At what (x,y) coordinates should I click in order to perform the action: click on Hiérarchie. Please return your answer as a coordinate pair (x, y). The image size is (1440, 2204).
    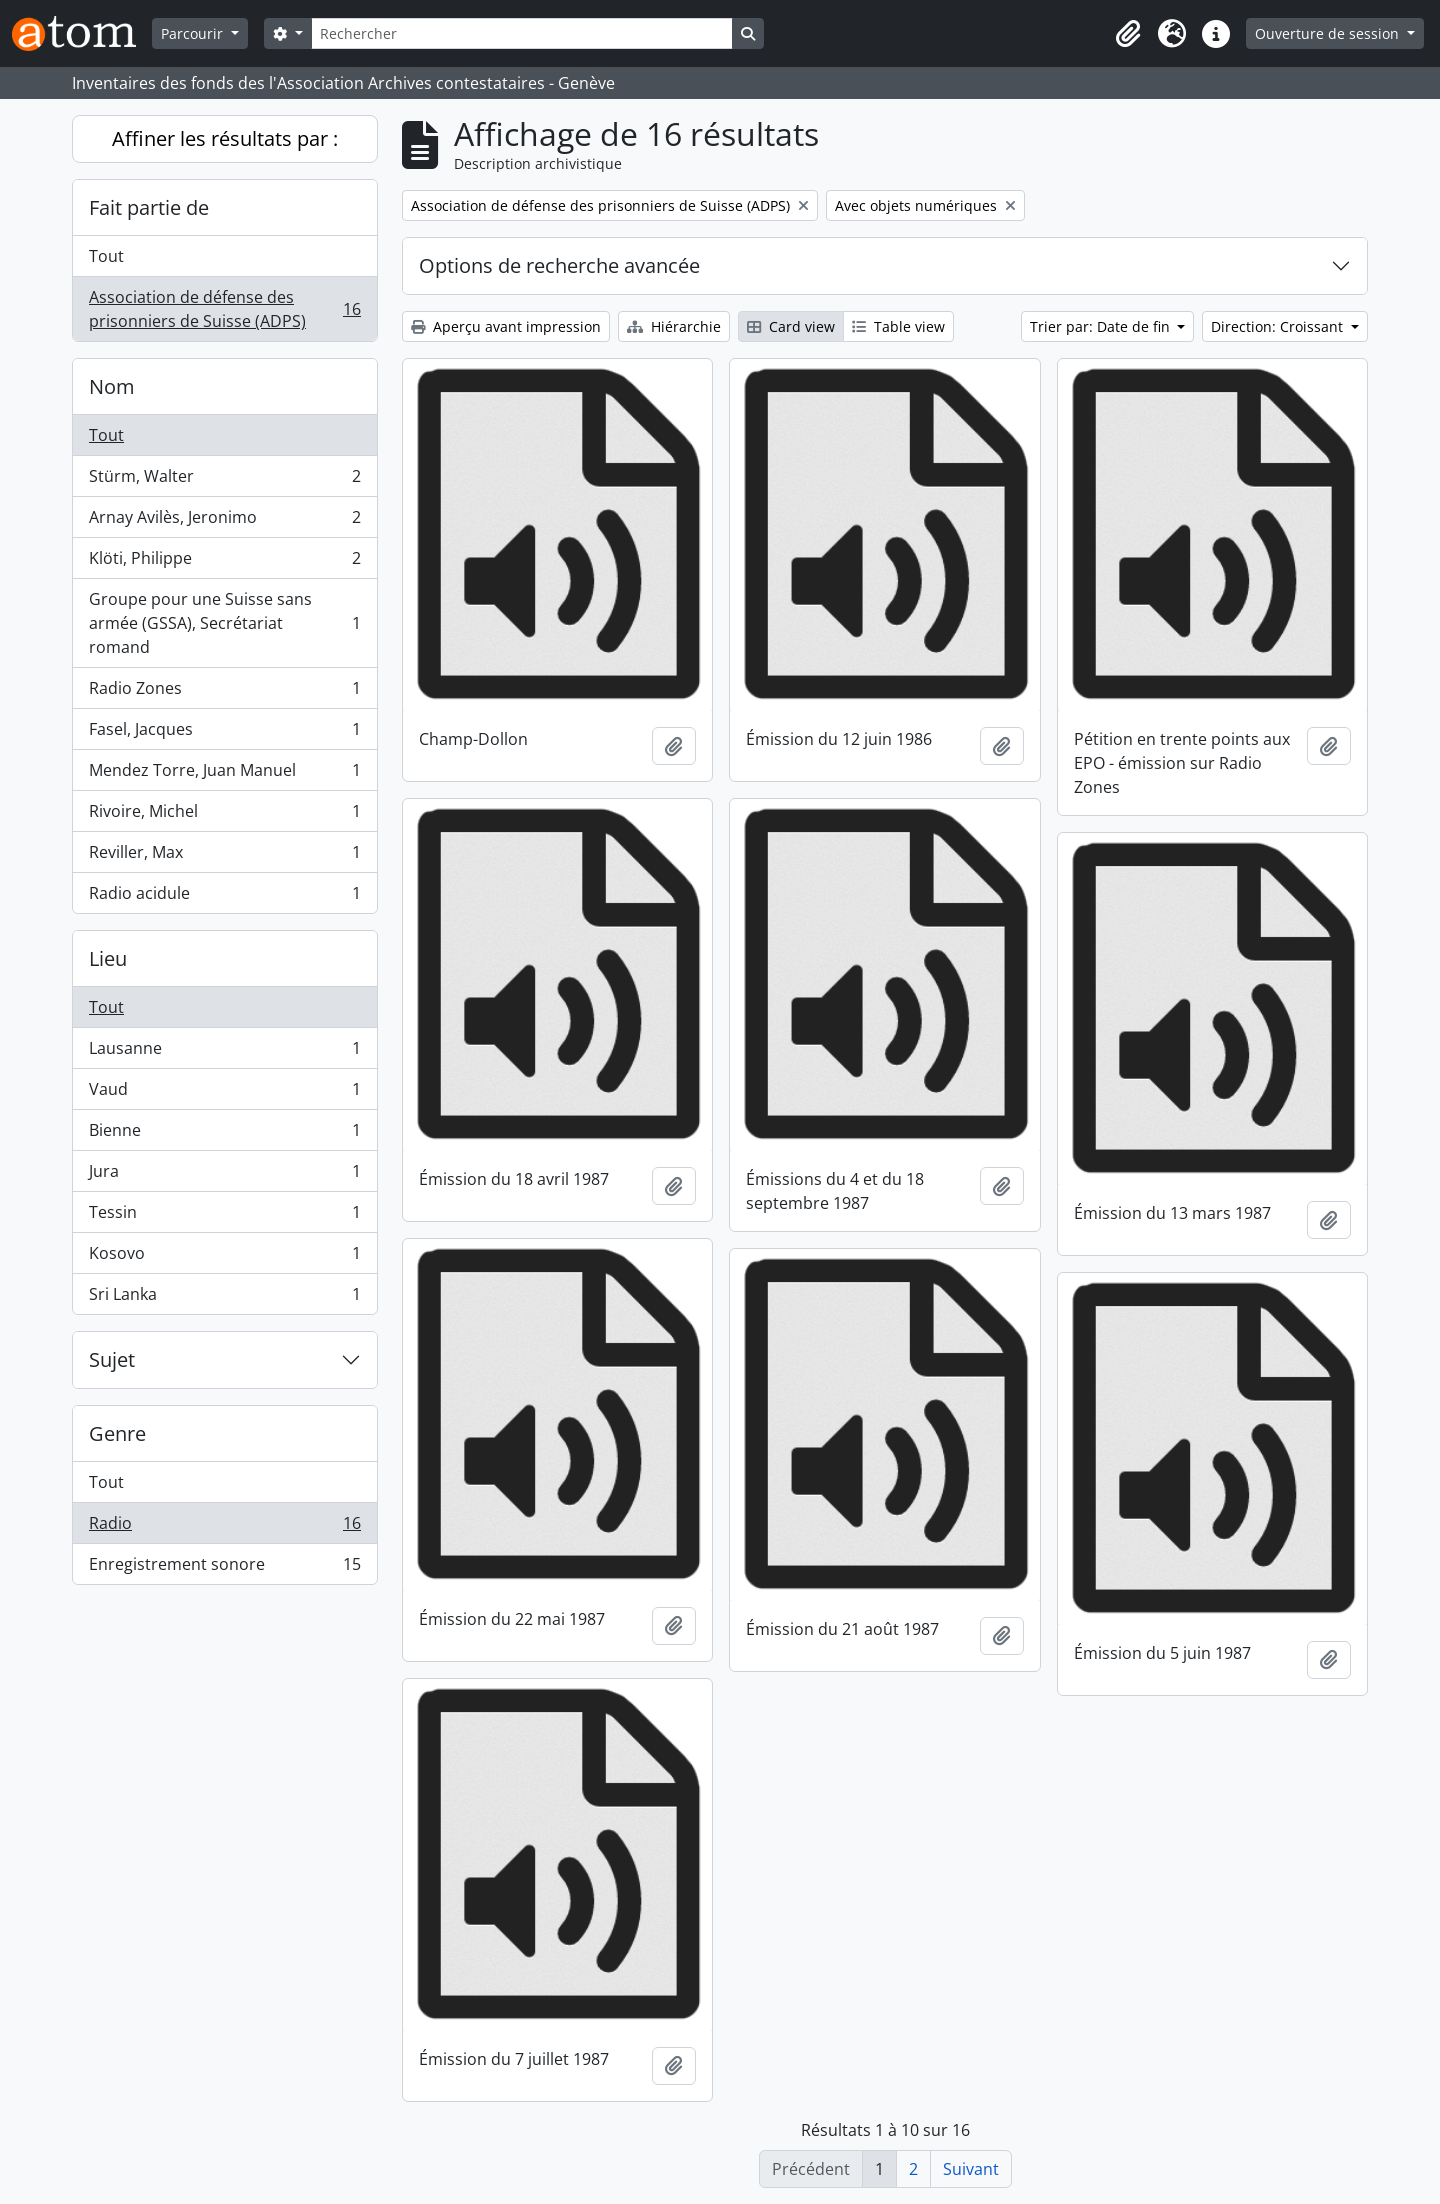
    Looking at the image, I should click on (674, 326).